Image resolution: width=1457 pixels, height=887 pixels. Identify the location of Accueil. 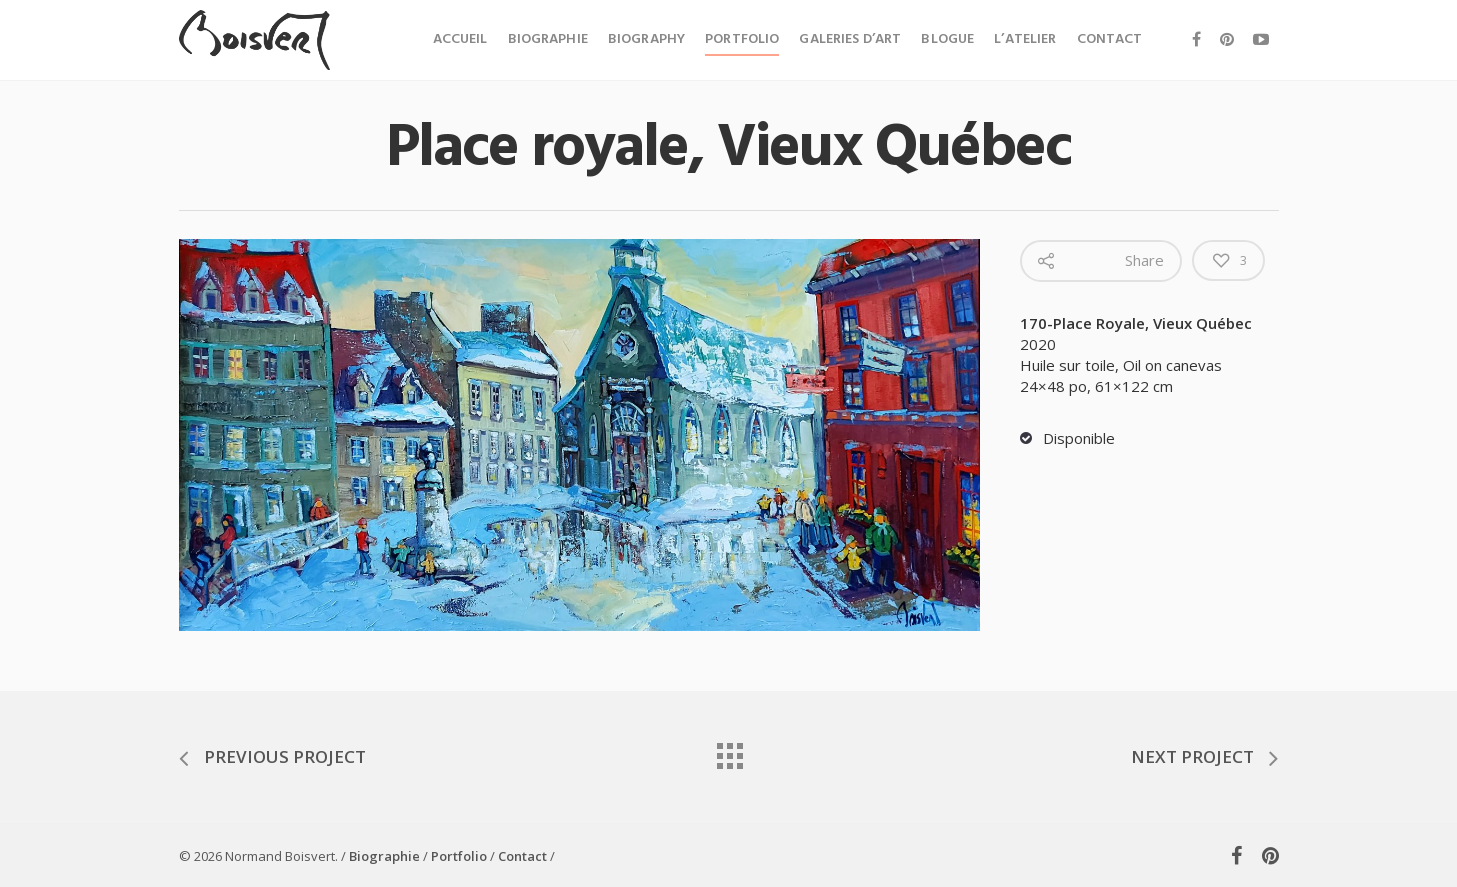
(460, 39).